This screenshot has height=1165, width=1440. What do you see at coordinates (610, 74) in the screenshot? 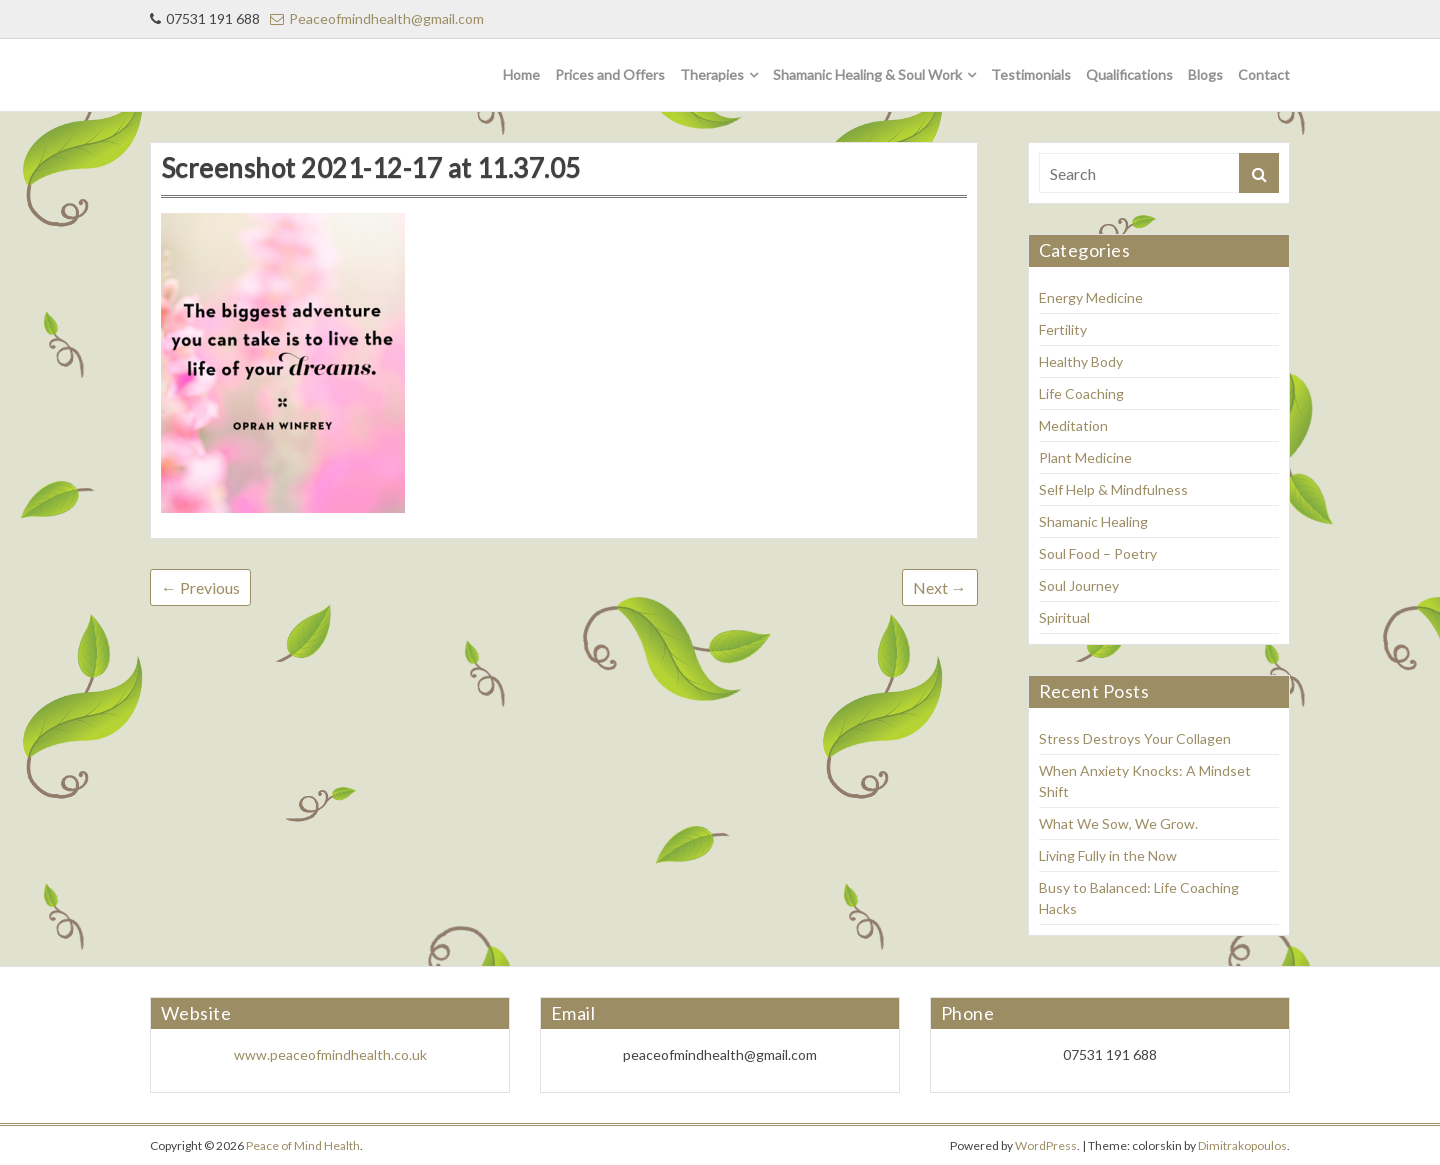
I see `Prices and Offers` at bounding box center [610, 74].